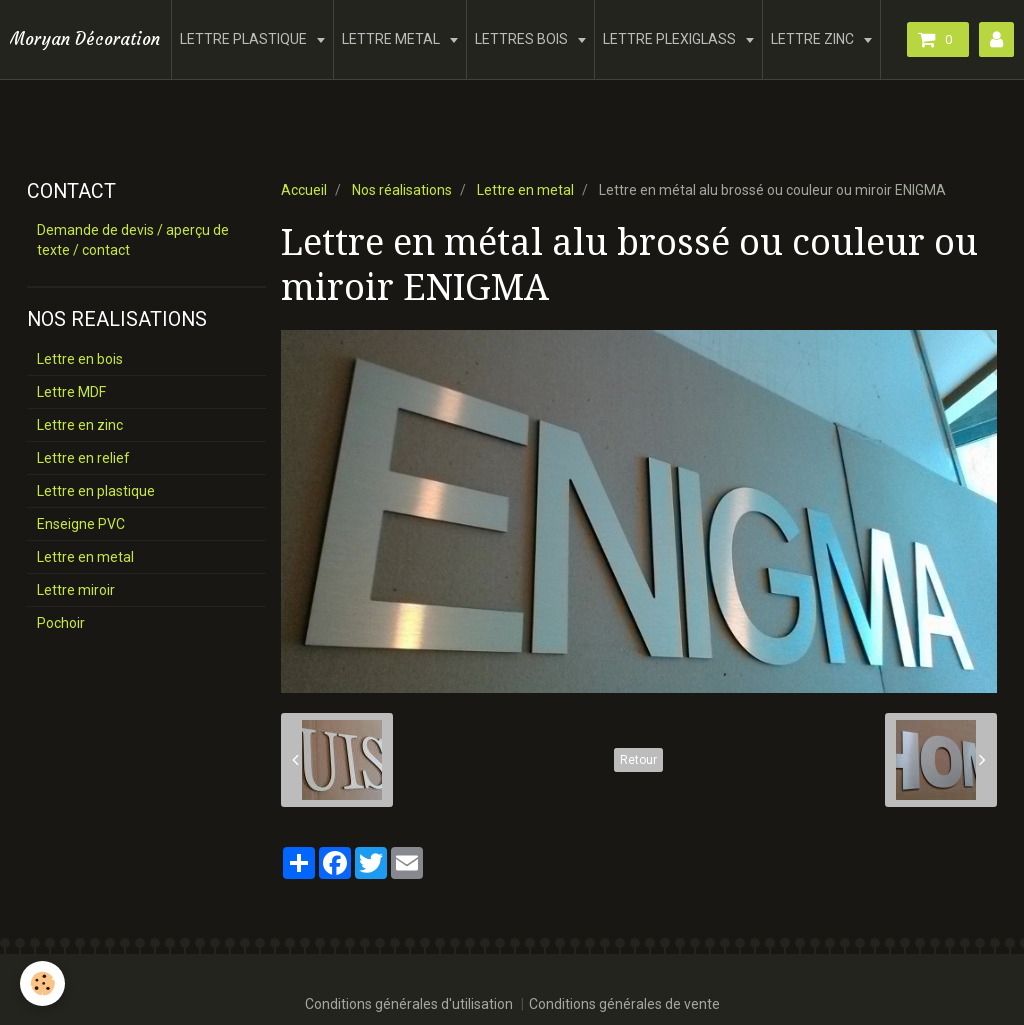 The width and height of the screenshot is (1024, 1025). Describe the element at coordinates (409, 1004) in the screenshot. I see `Conditions générales d'utilisation` at that location.